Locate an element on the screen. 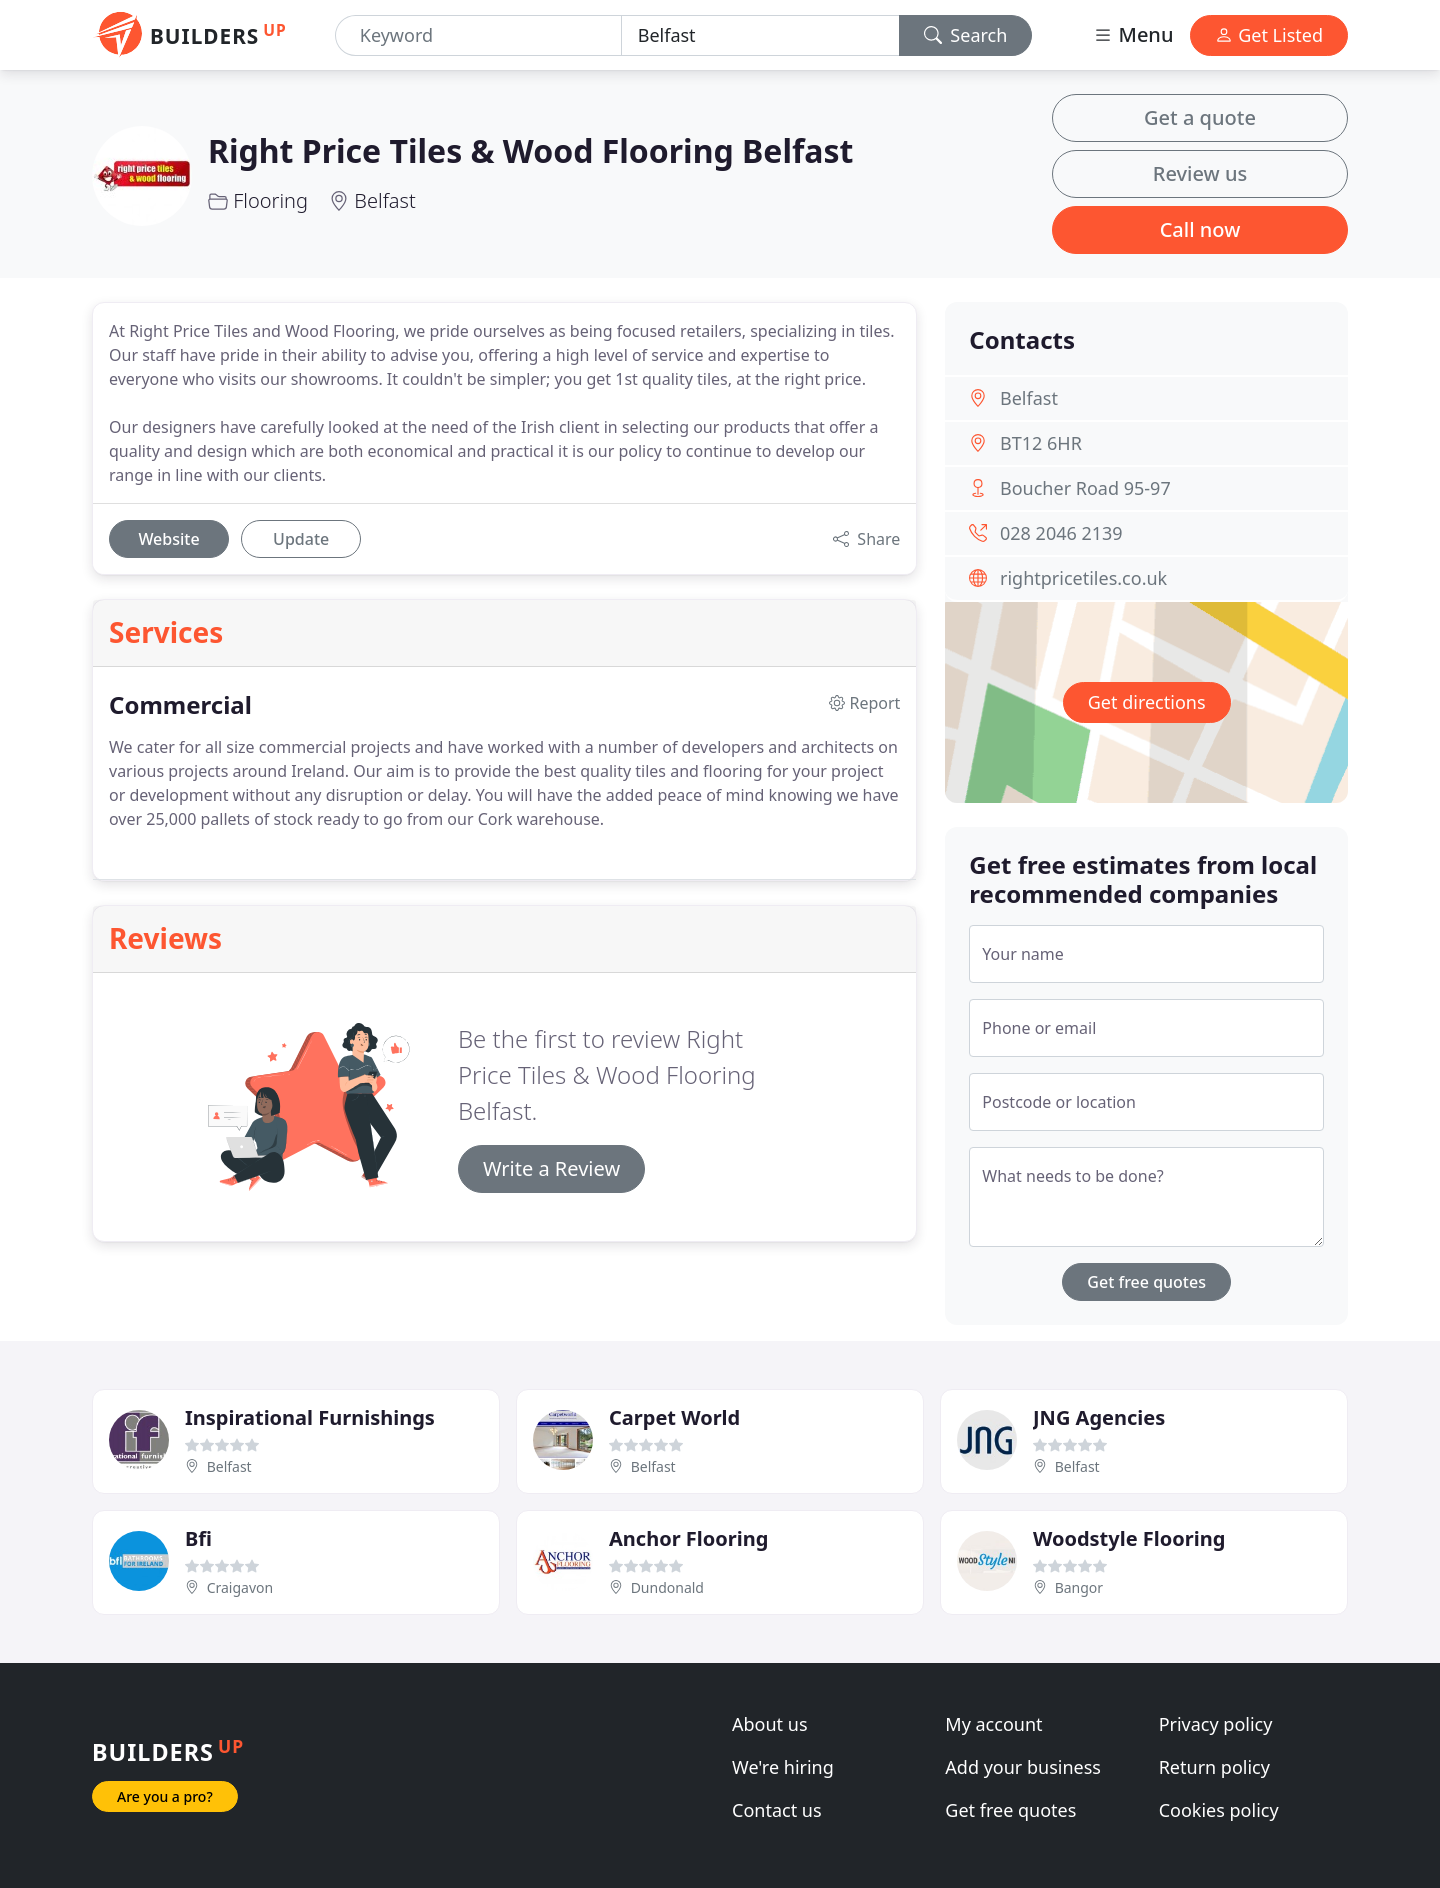  Write a Review is located at coordinates (551, 1168).